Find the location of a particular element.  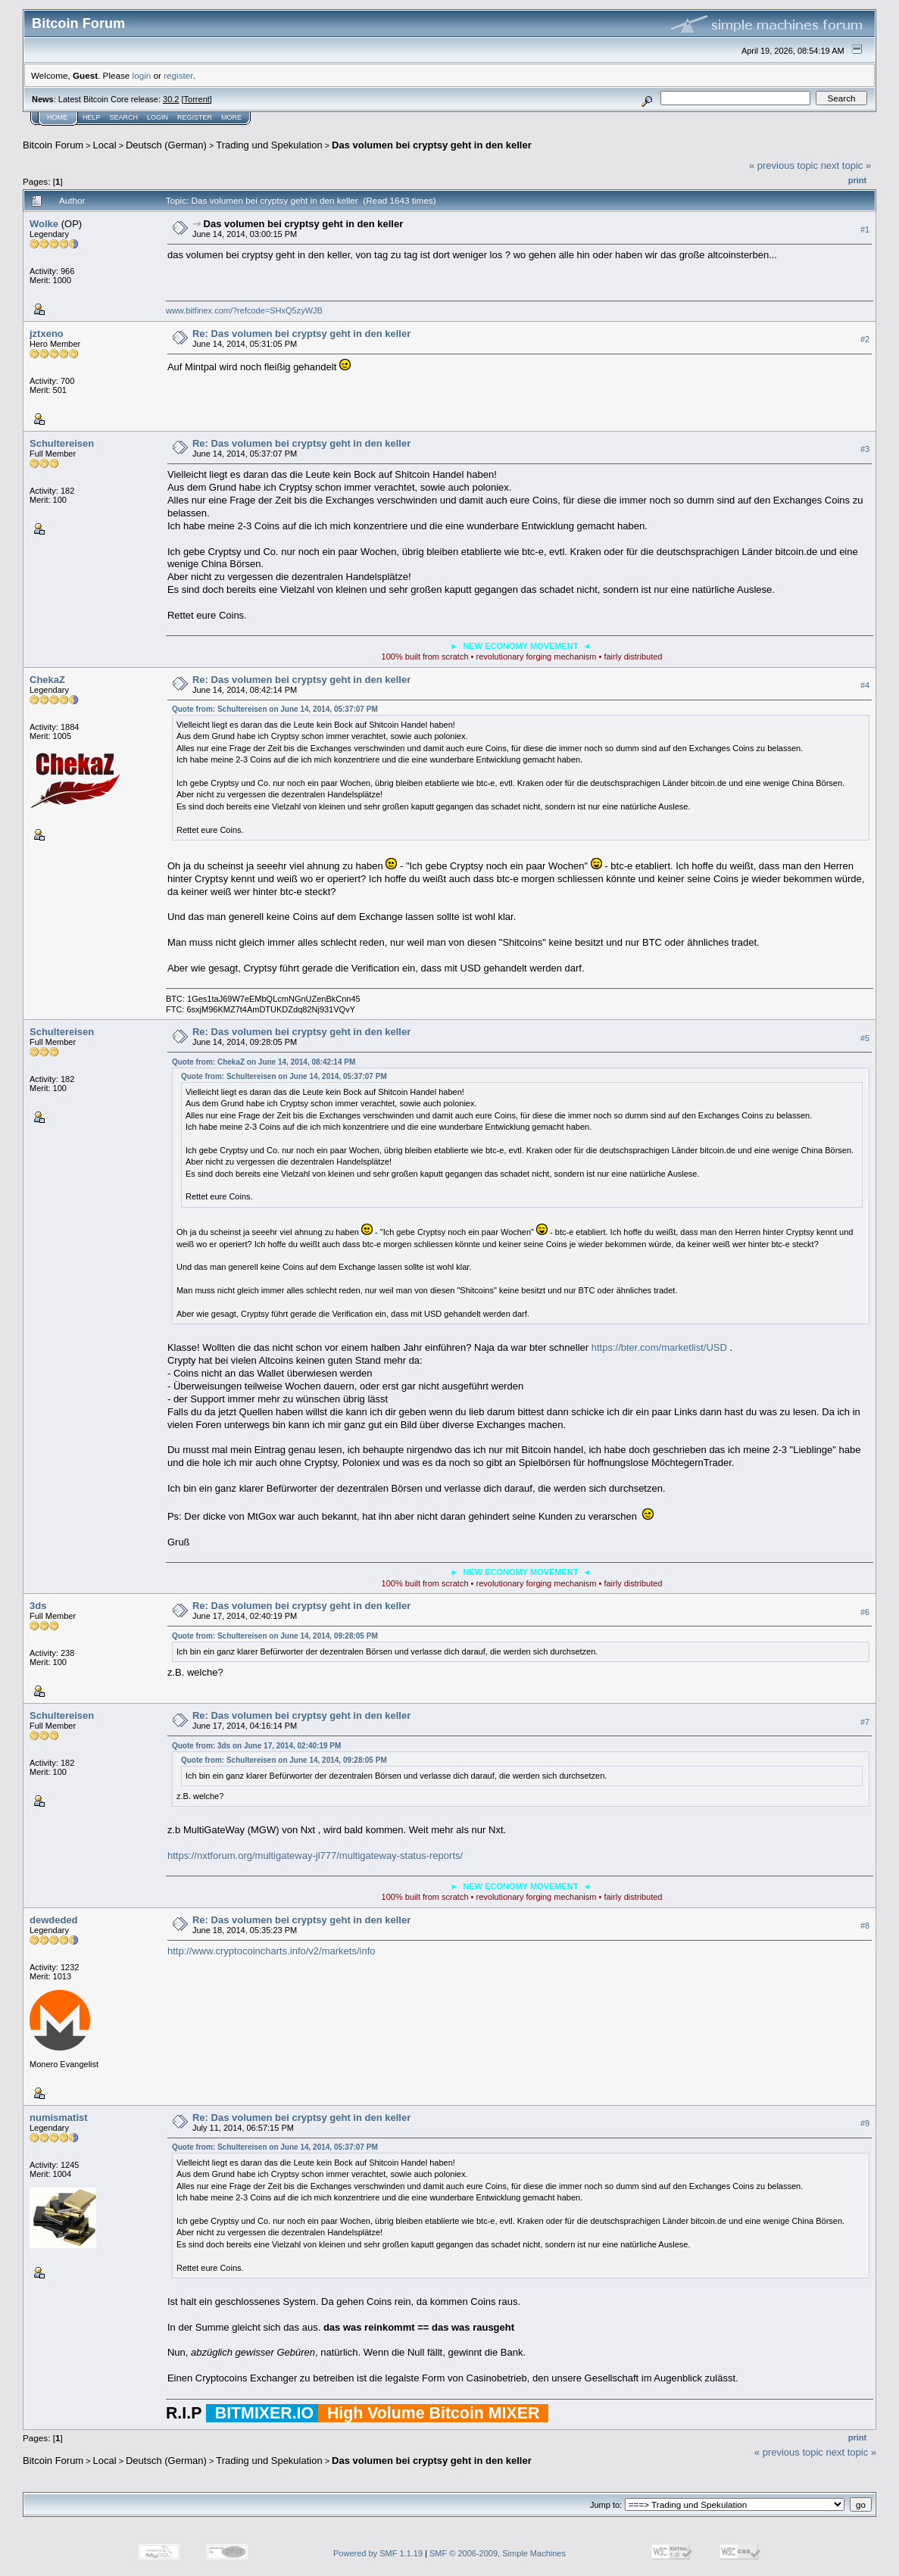

Bitcoin Forum is located at coordinates (53, 145).